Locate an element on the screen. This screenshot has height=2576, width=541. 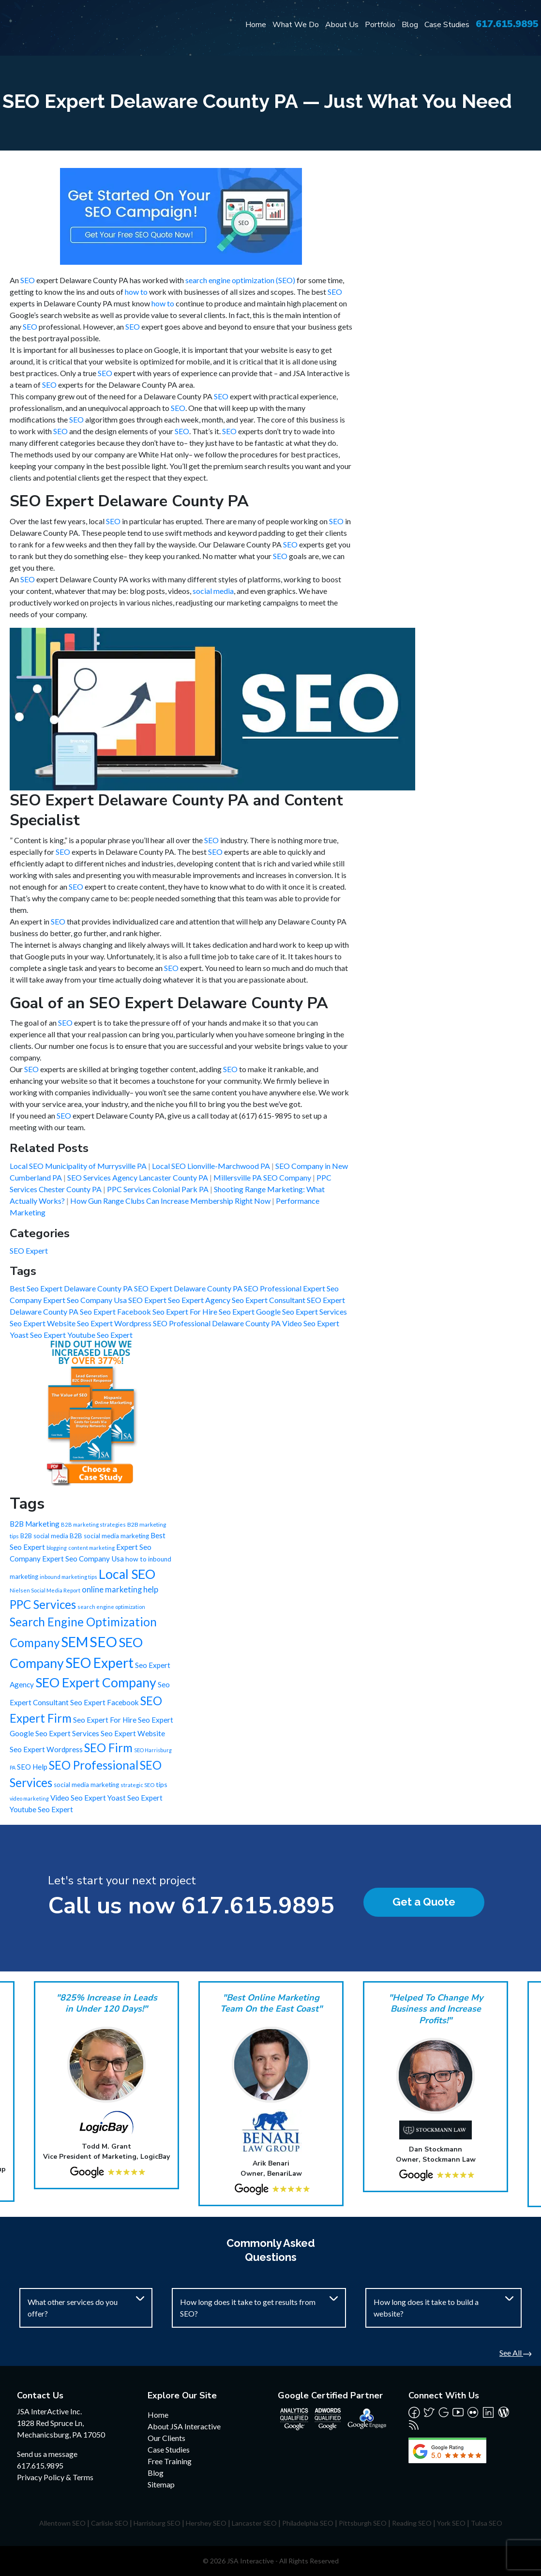
Youtube Seo Expert is located at coordinates (100, 1334).